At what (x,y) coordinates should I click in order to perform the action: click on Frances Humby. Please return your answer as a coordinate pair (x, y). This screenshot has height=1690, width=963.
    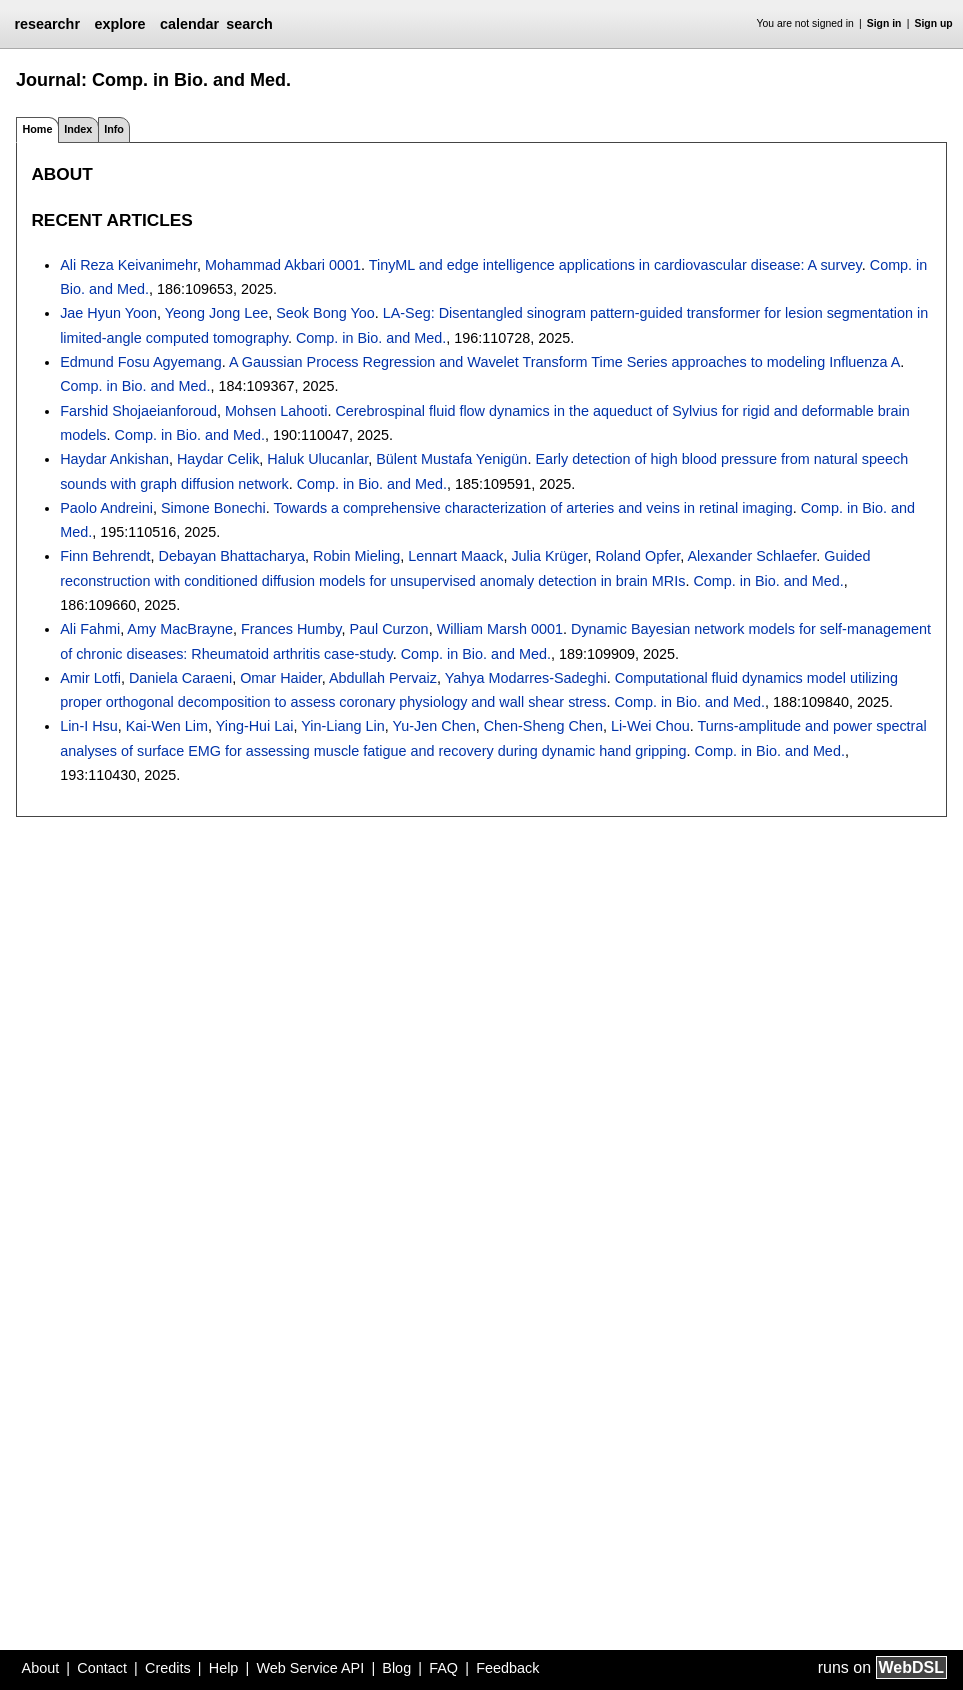
    Looking at the image, I should click on (291, 629).